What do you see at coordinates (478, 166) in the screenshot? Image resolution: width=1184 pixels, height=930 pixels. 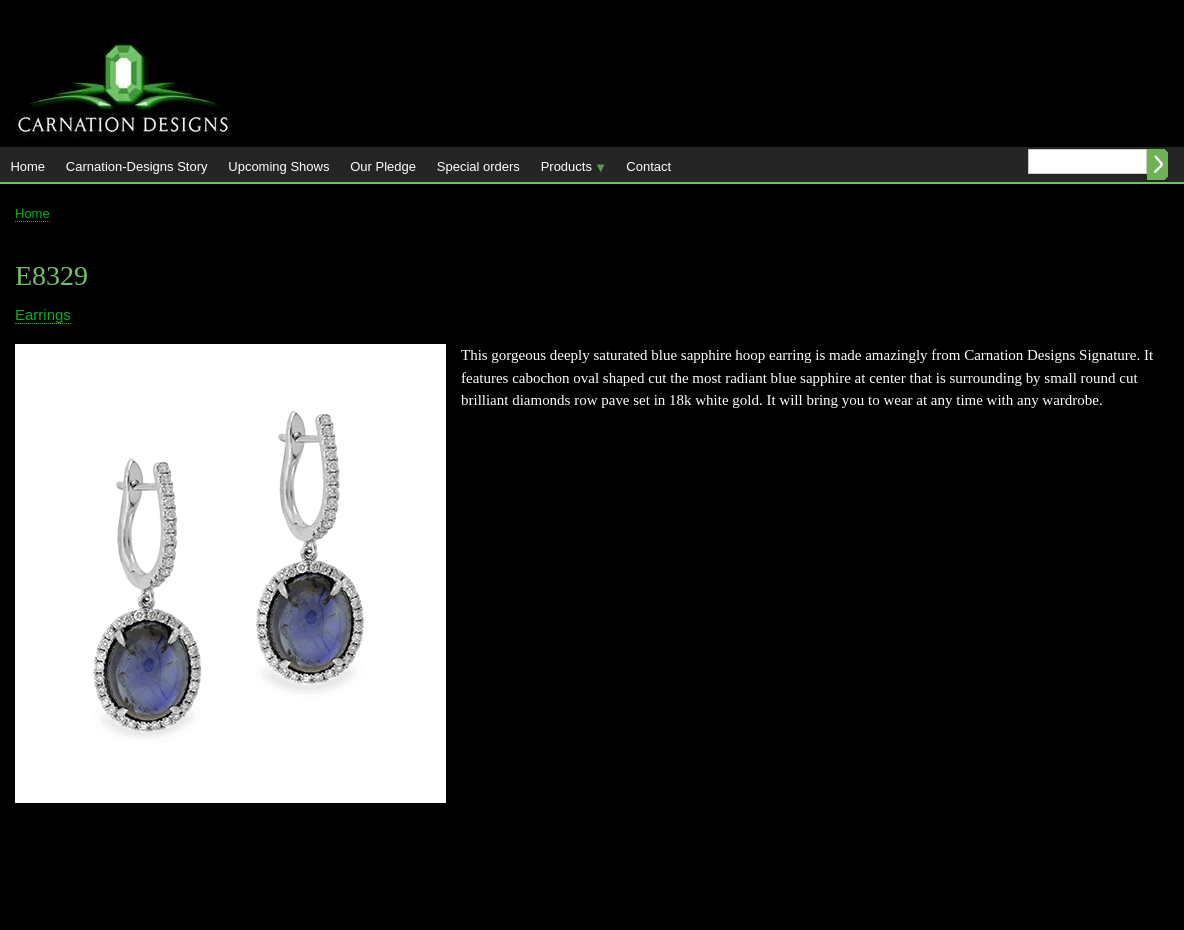 I see `Special orders` at bounding box center [478, 166].